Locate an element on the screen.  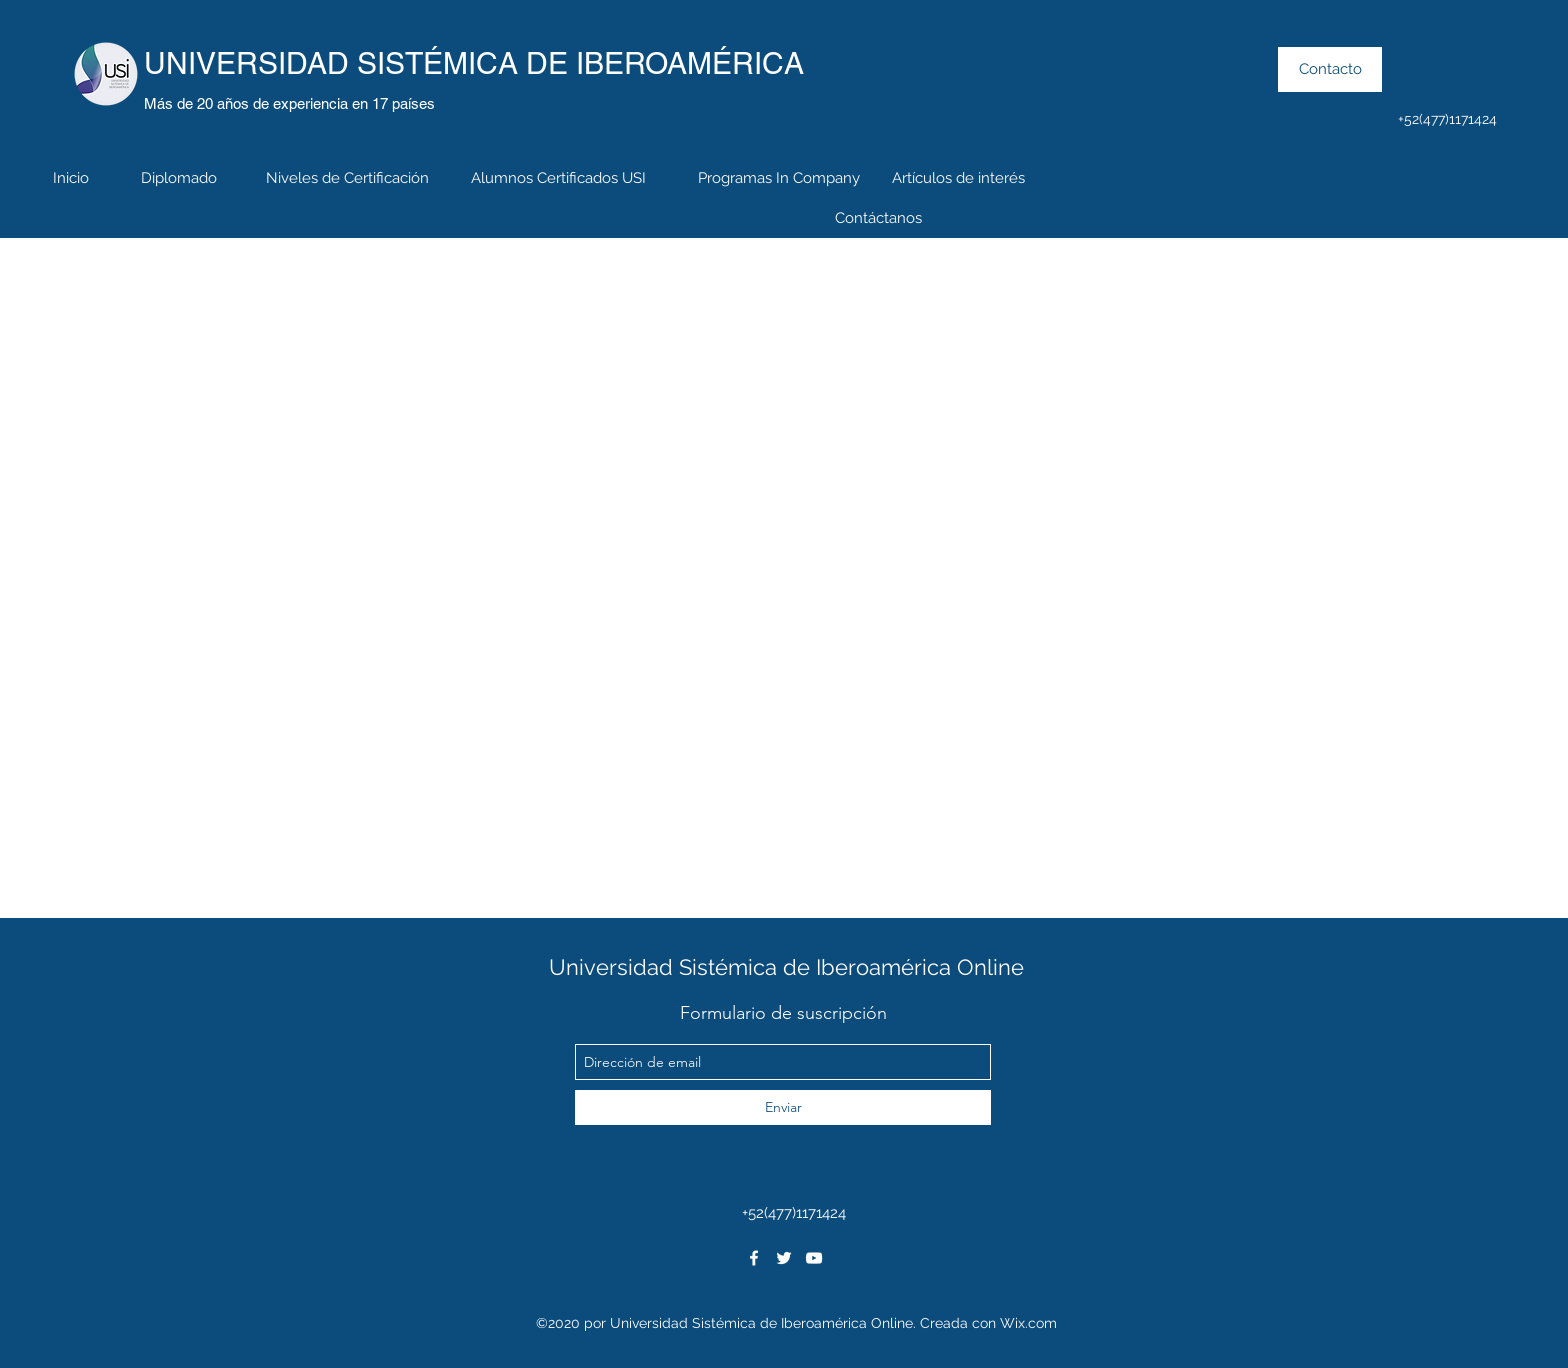
[Alumnos Certificados USI] is located at coordinates (558, 178).